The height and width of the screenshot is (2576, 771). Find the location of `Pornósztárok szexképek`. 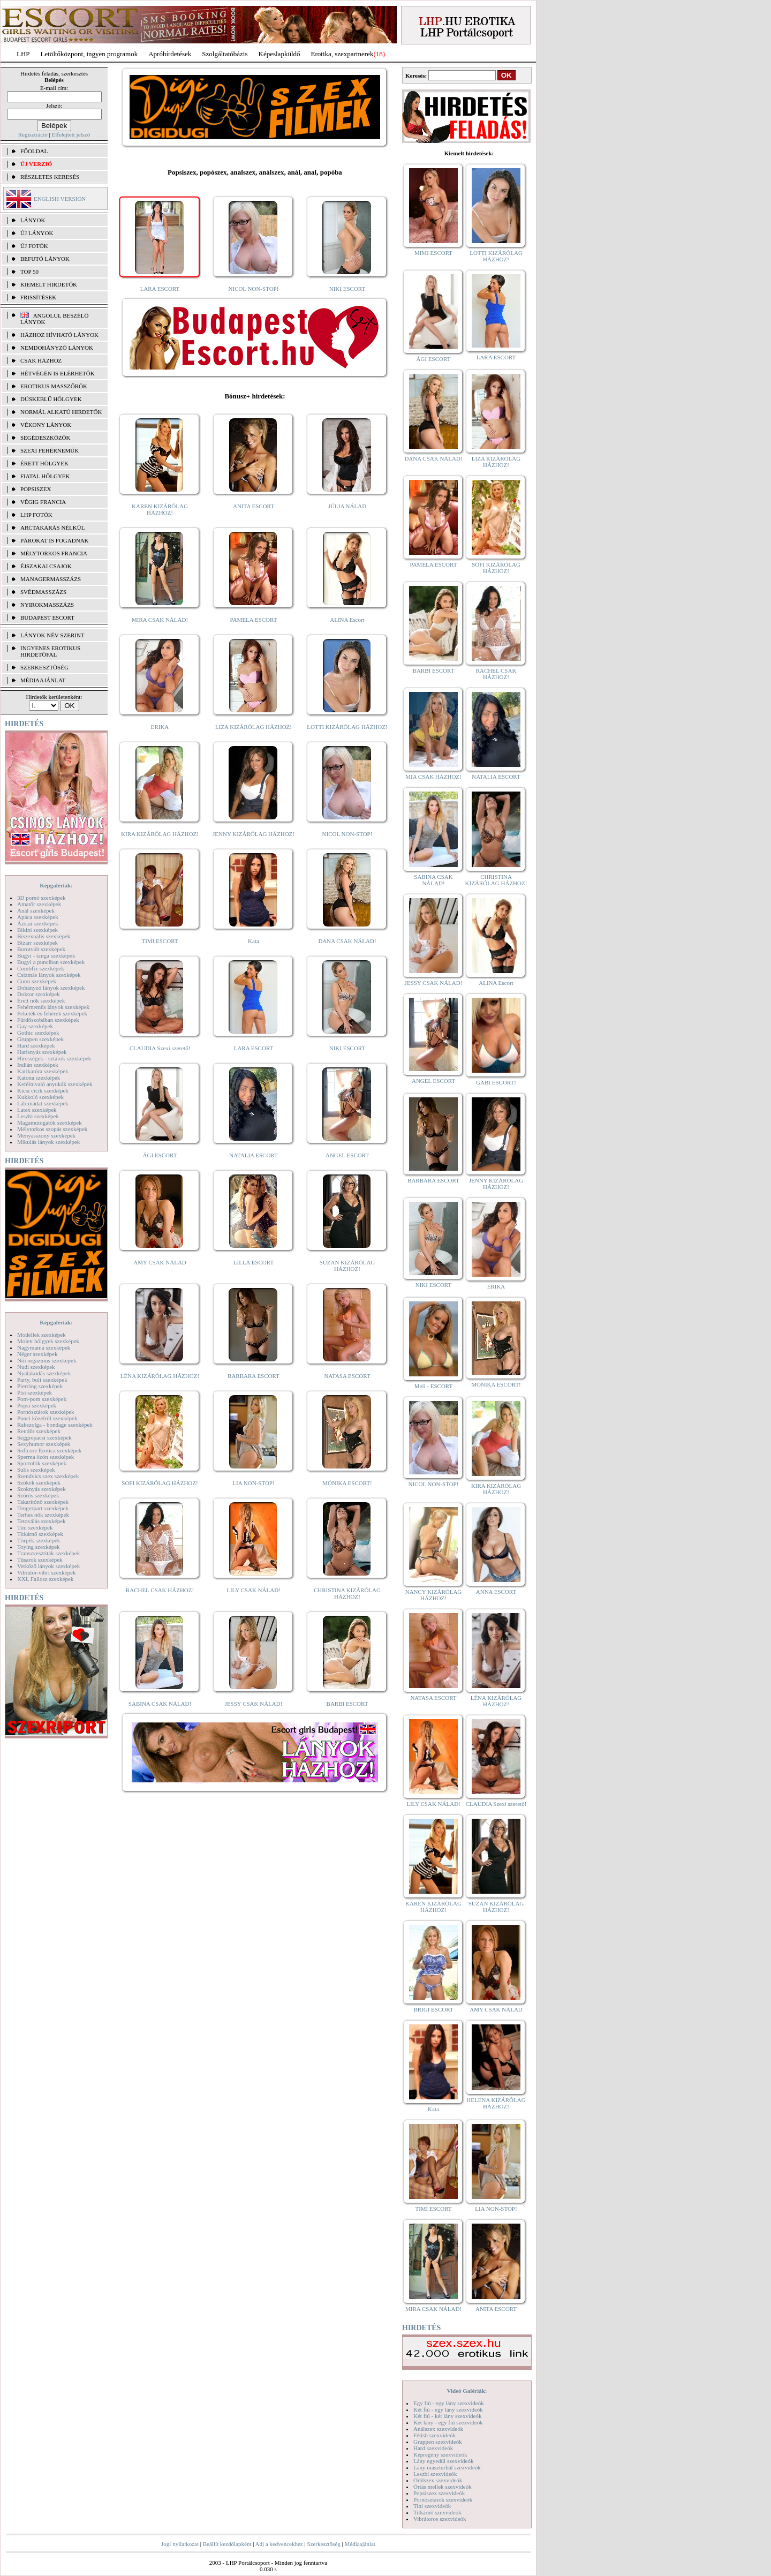

Pornósztárok szexképek is located at coordinates (45, 1411).